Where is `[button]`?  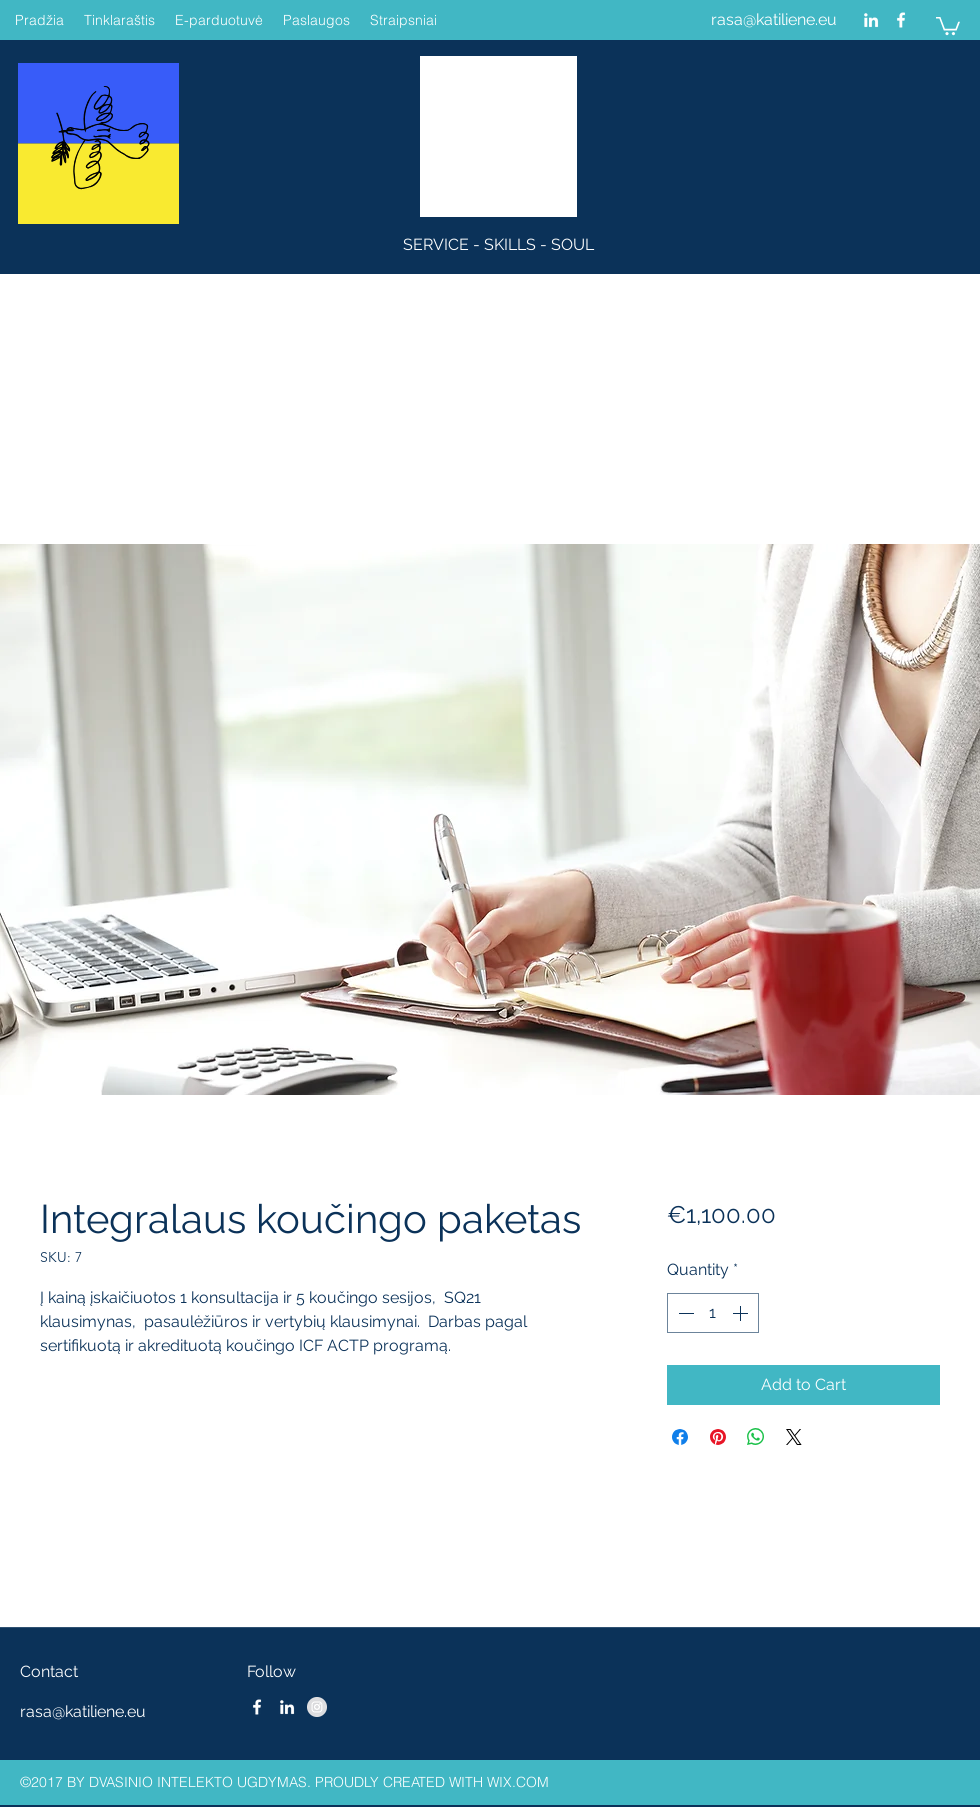
[button] is located at coordinates (948, 25).